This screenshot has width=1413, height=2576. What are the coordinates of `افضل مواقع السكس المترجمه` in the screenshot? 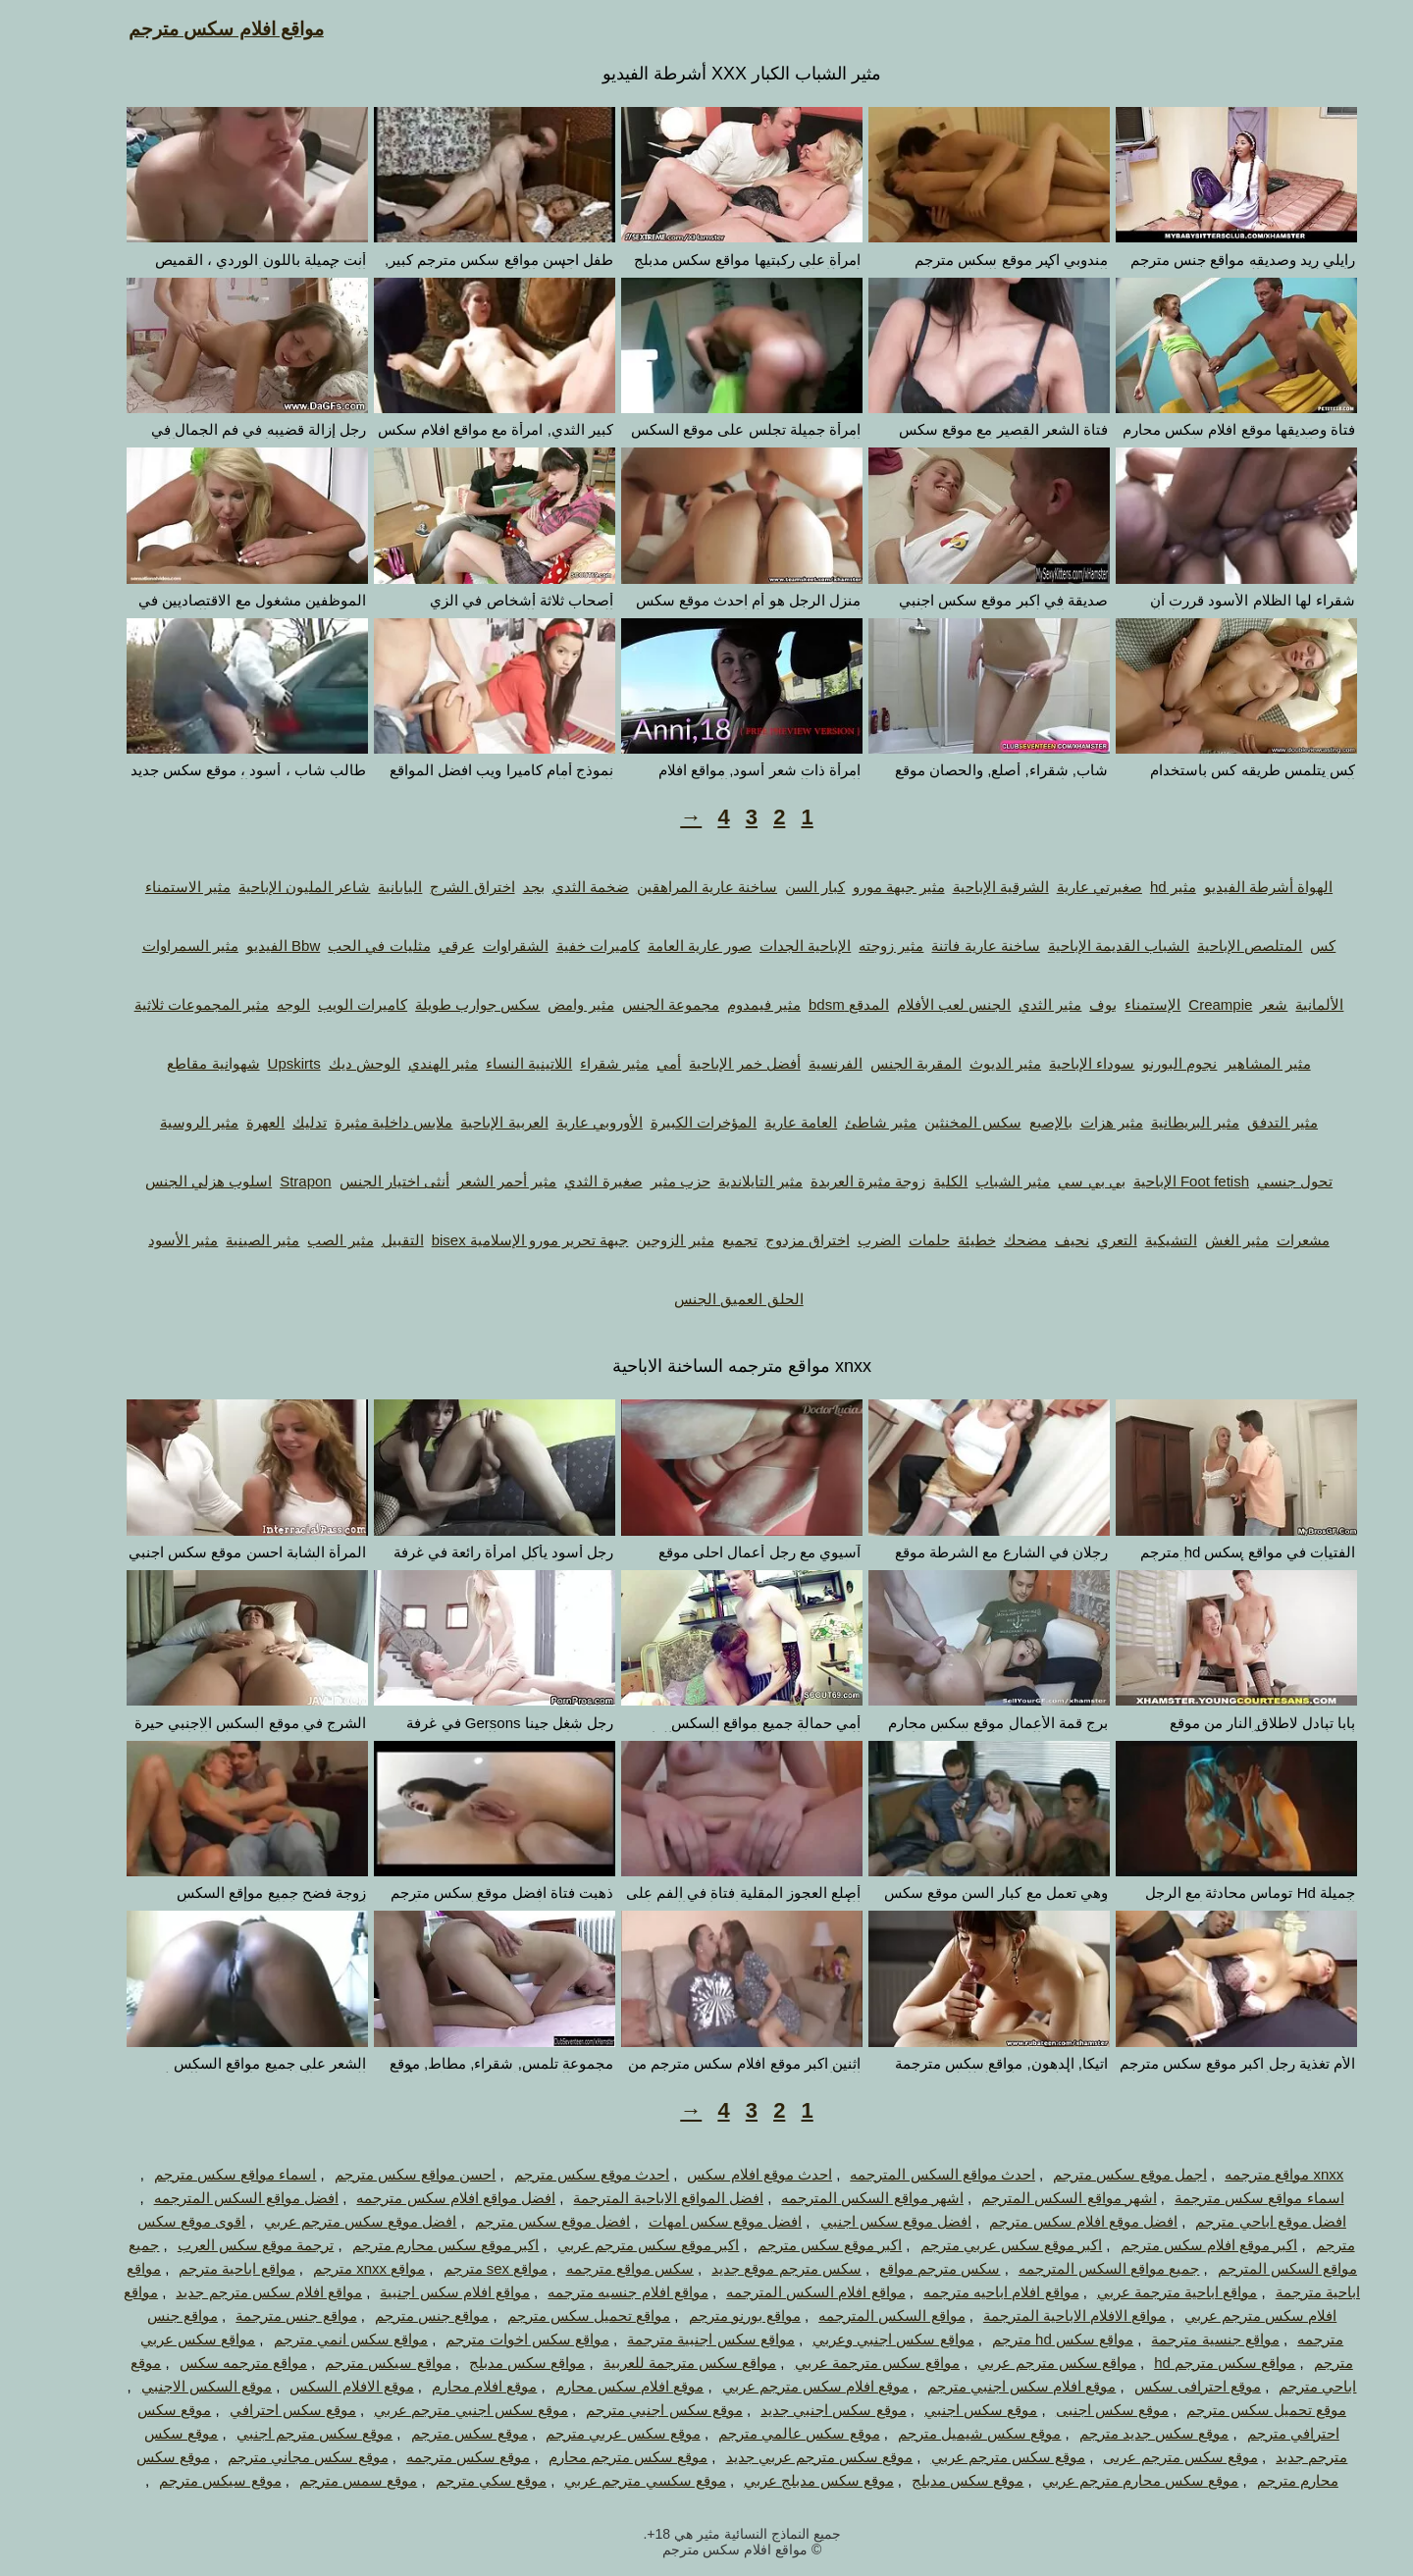 It's located at (211, 2197).